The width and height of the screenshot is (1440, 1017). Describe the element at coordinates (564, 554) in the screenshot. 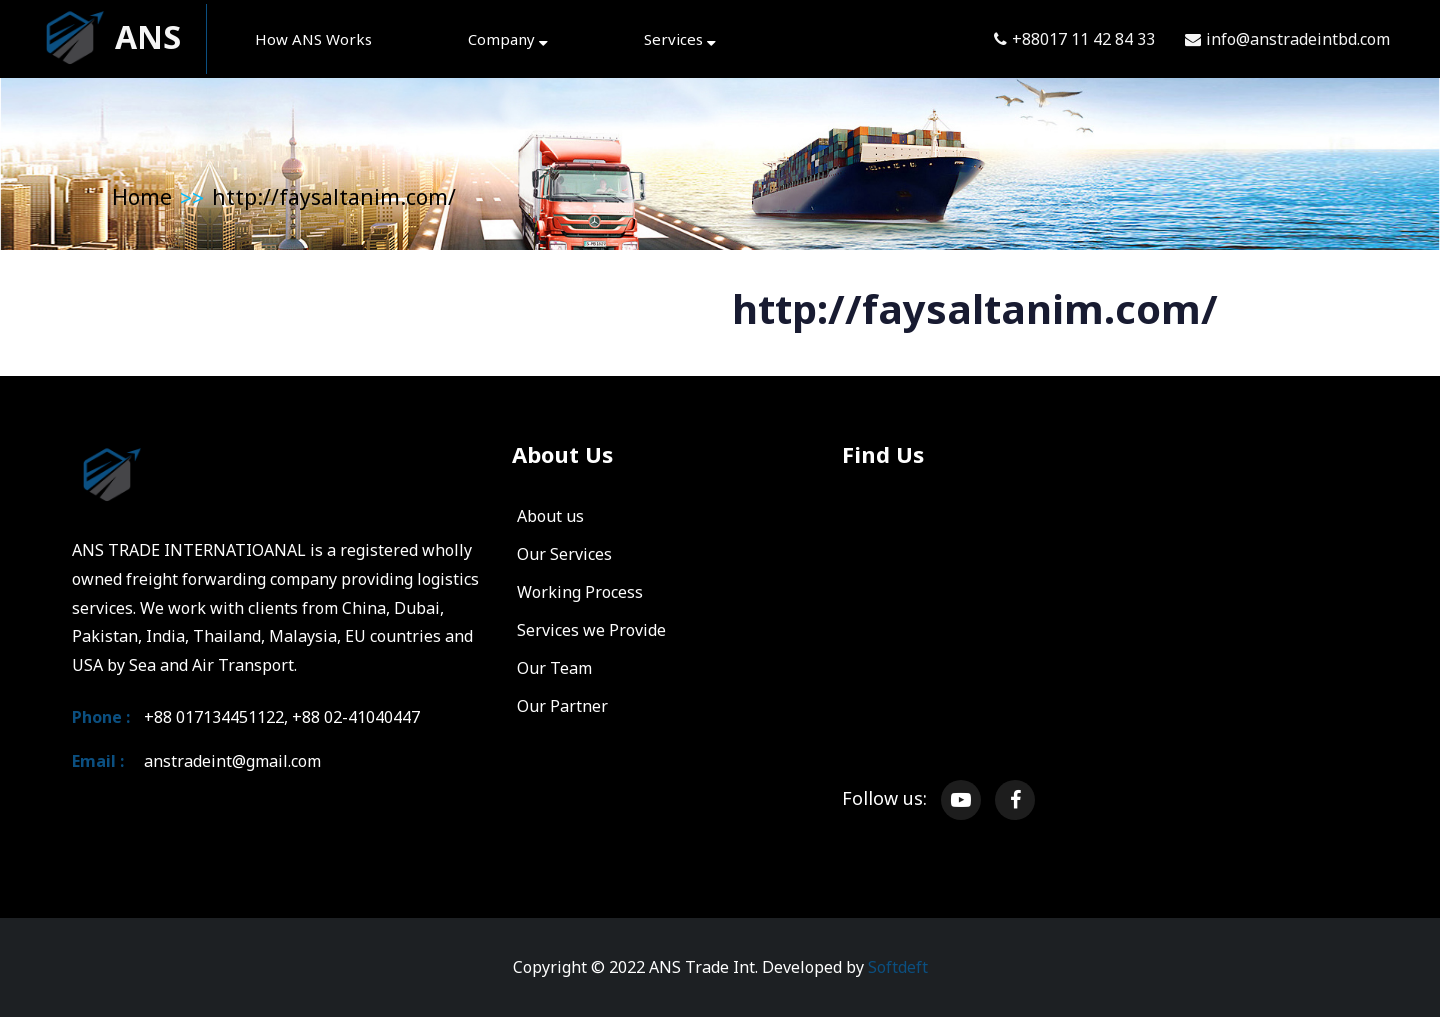

I see `Our Services` at that location.